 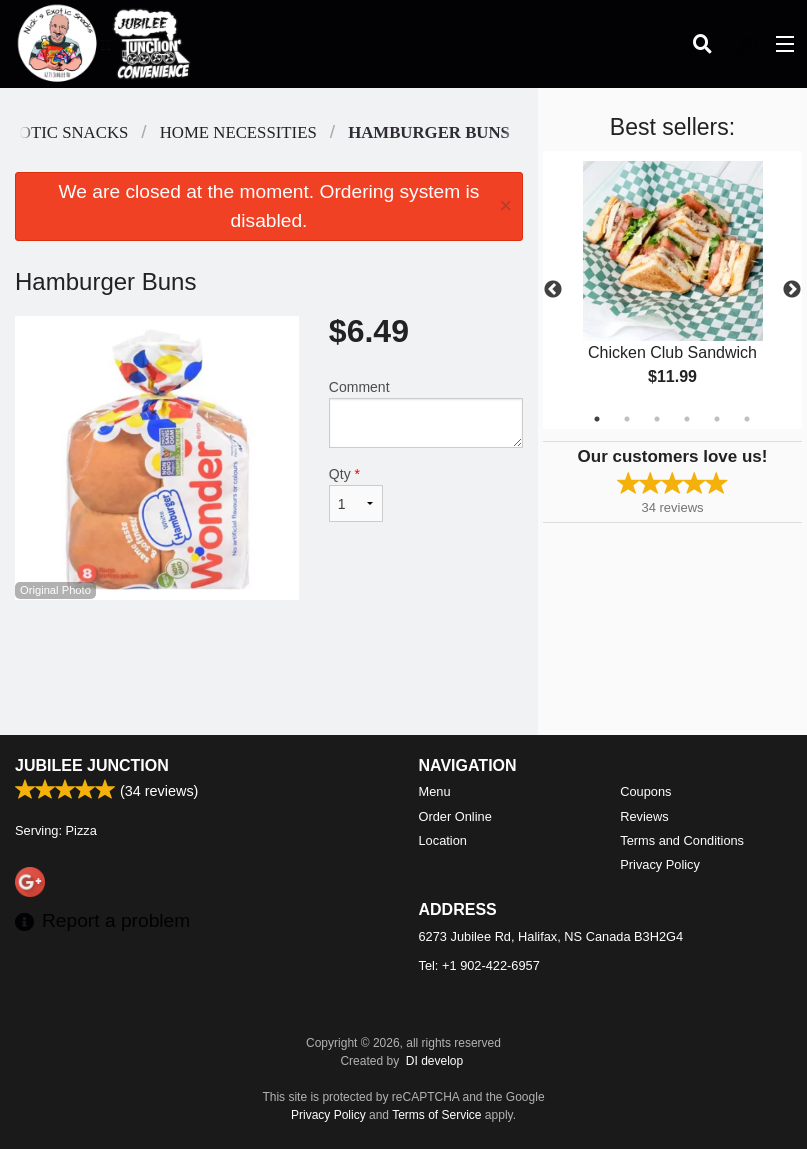 I want to click on 2 [tab], so click(x=627, y=419).